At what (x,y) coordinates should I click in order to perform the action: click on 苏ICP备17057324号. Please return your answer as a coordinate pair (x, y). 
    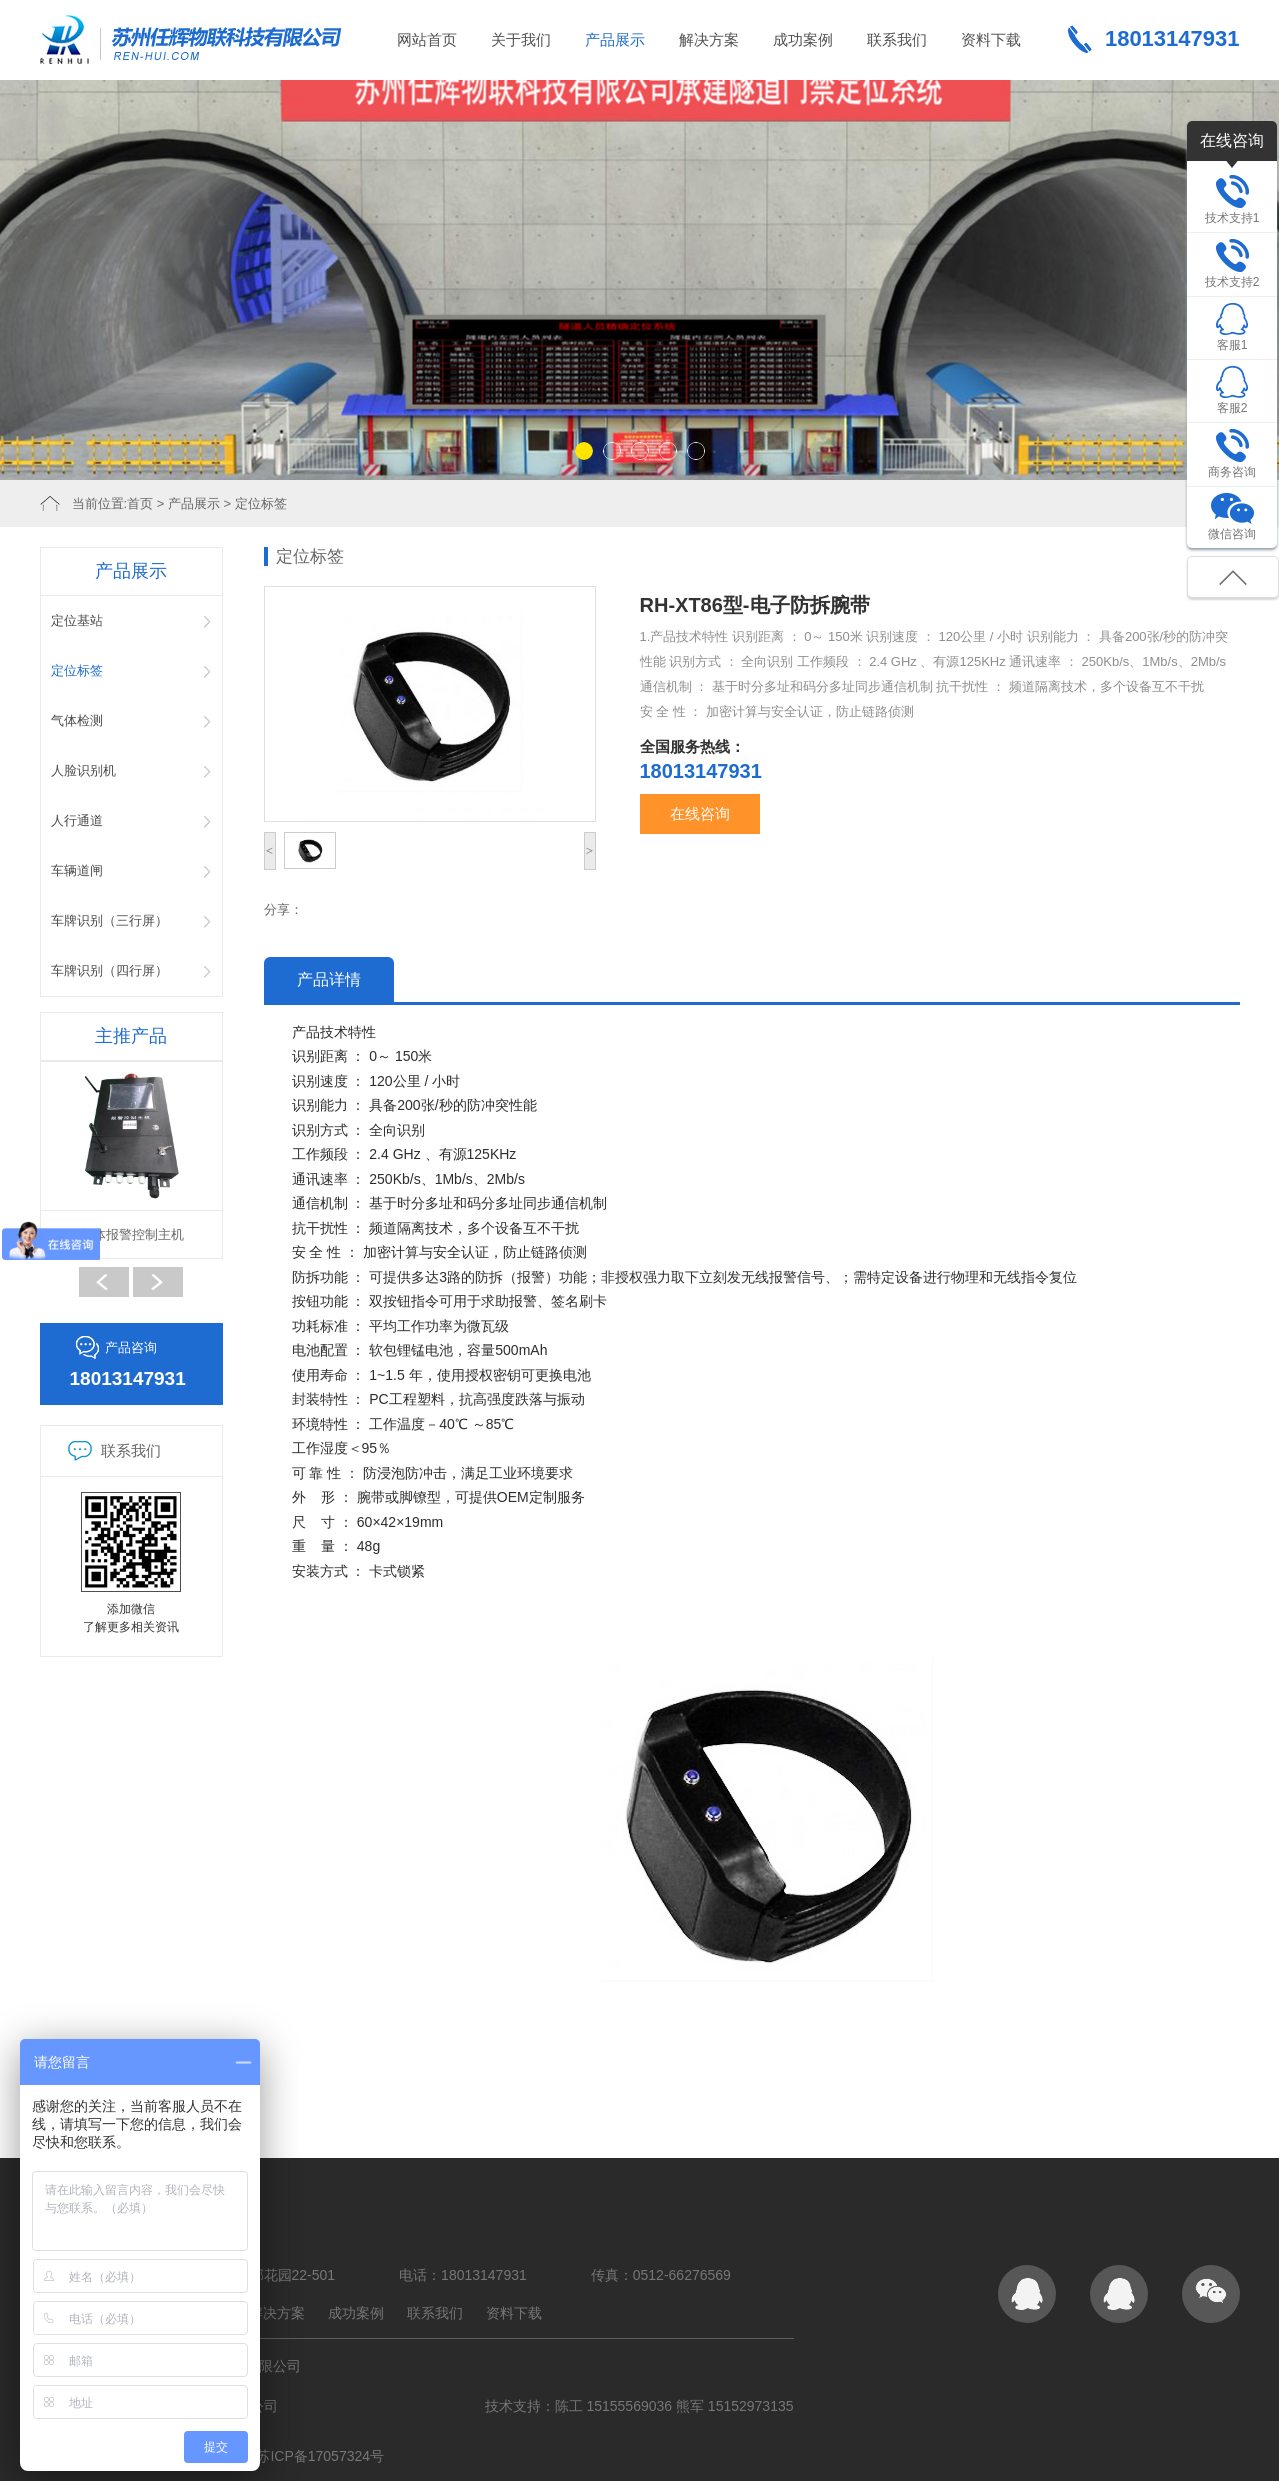
    Looking at the image, I should click on (320, 2456).